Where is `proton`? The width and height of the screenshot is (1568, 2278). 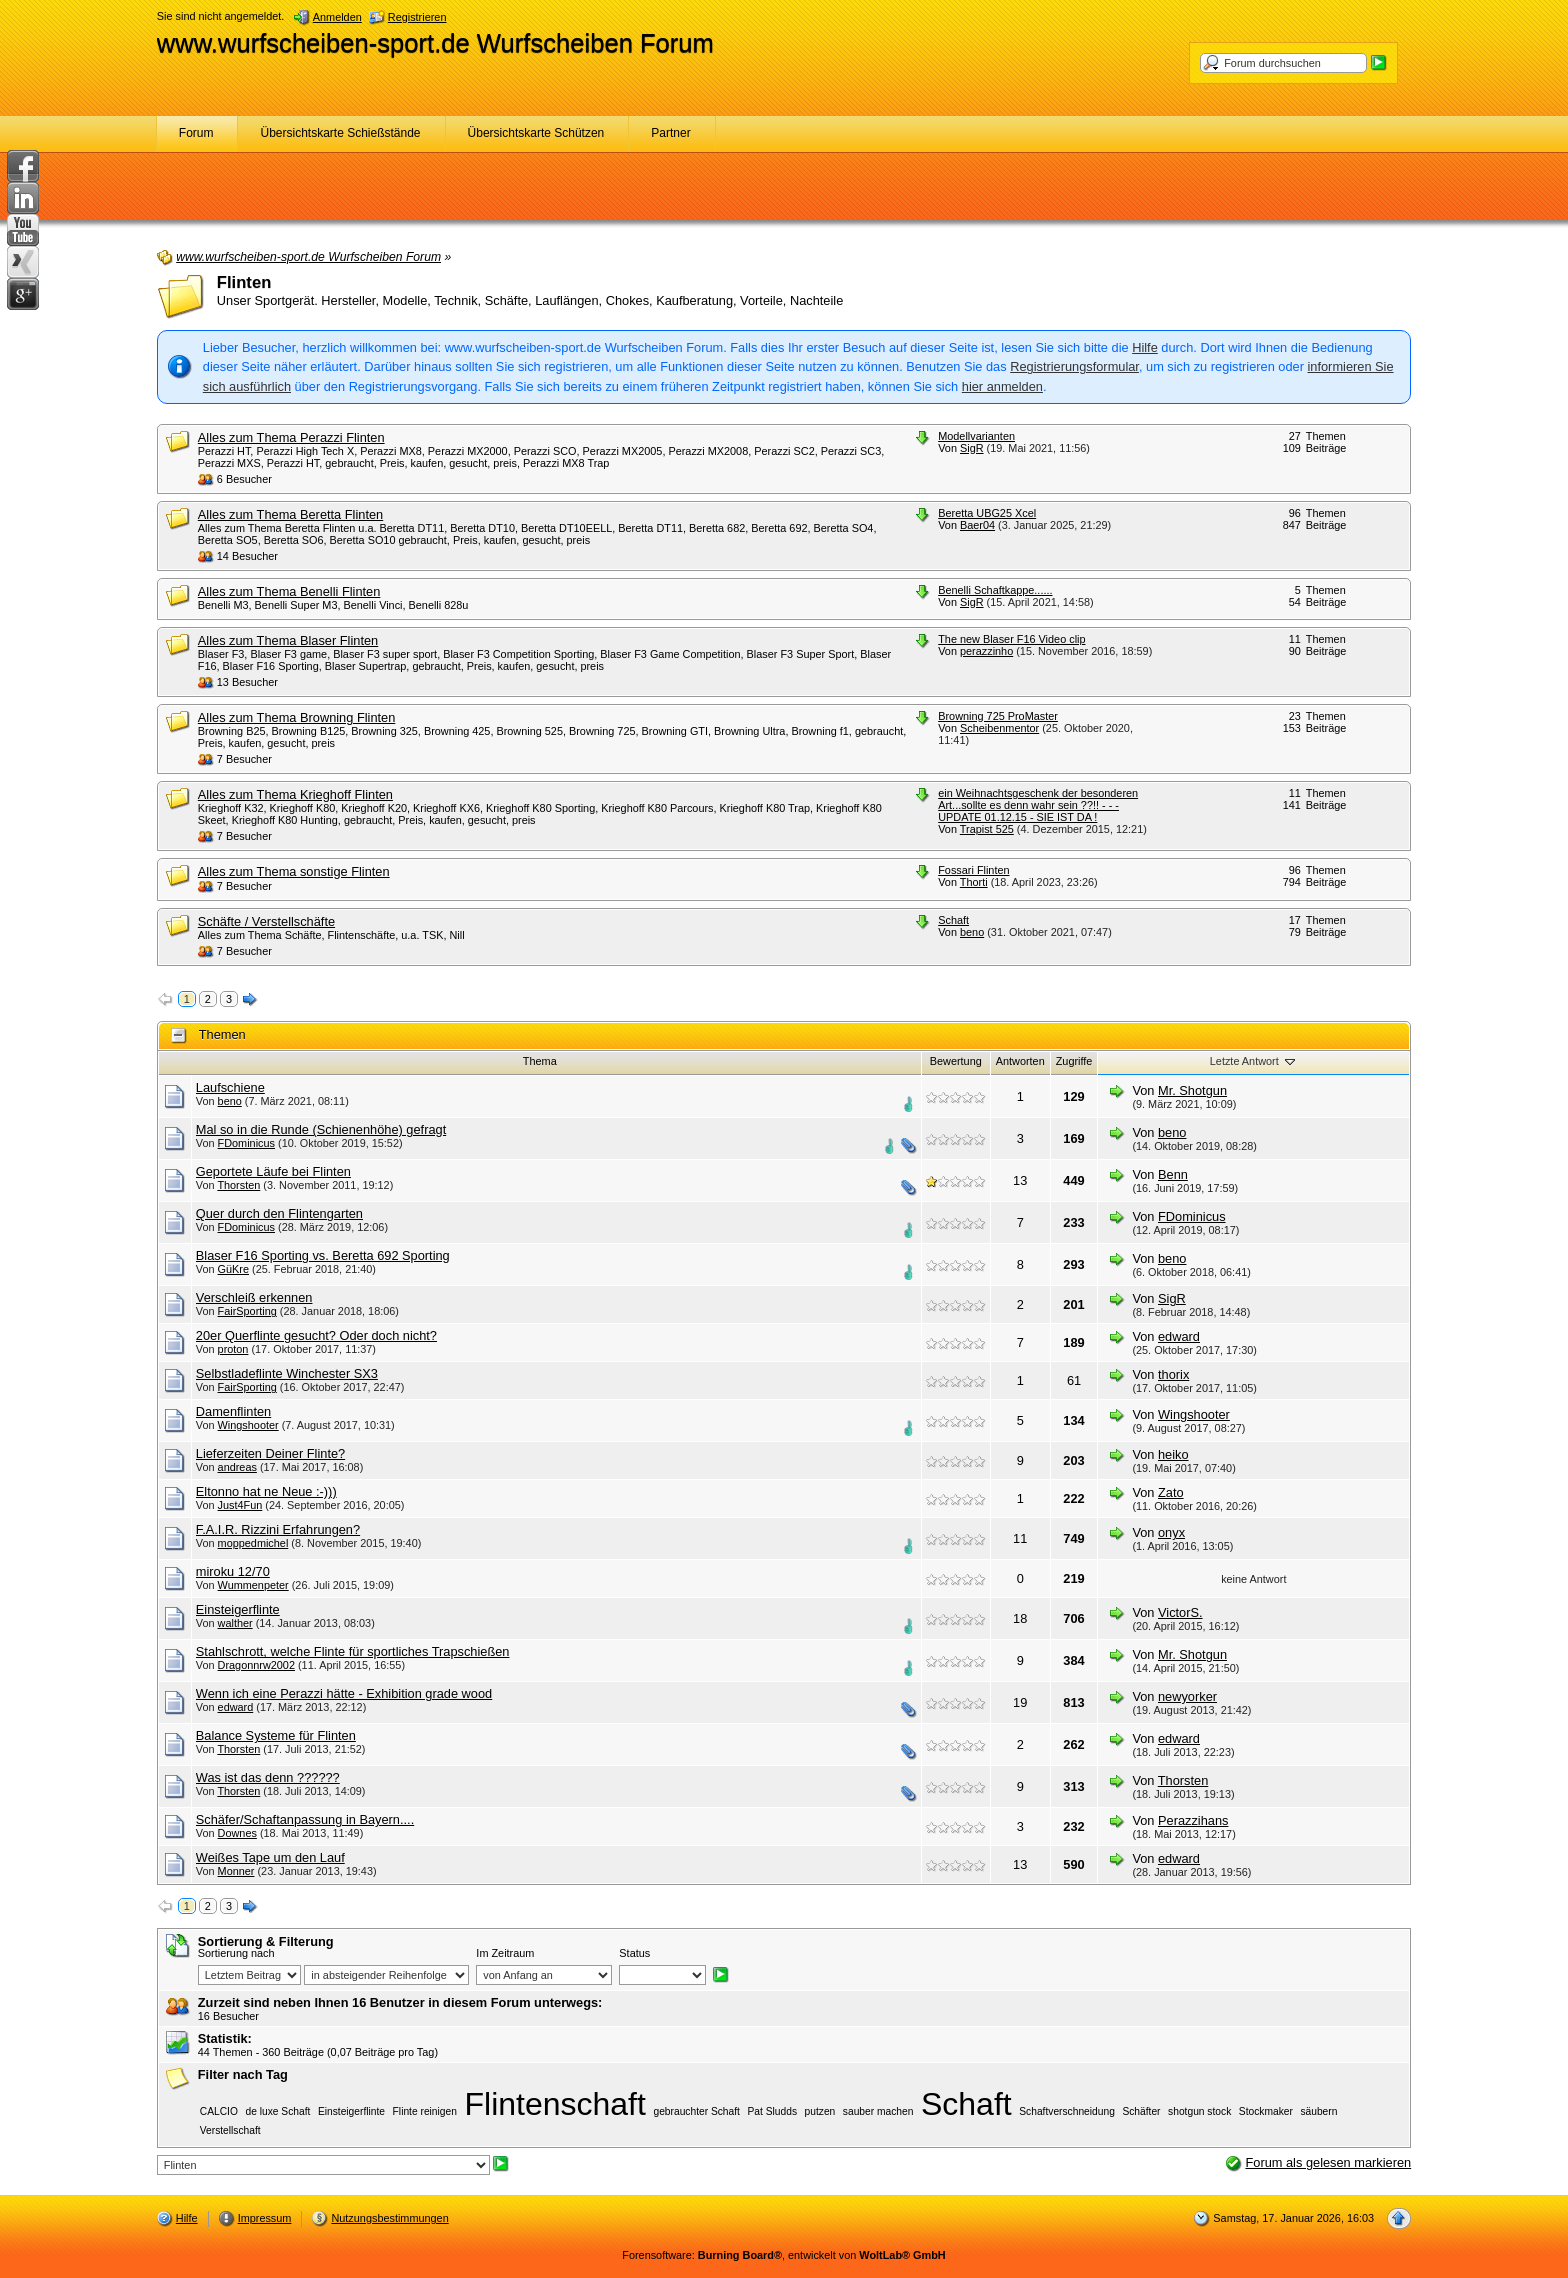 proton is located at coordinates (233, 1349).